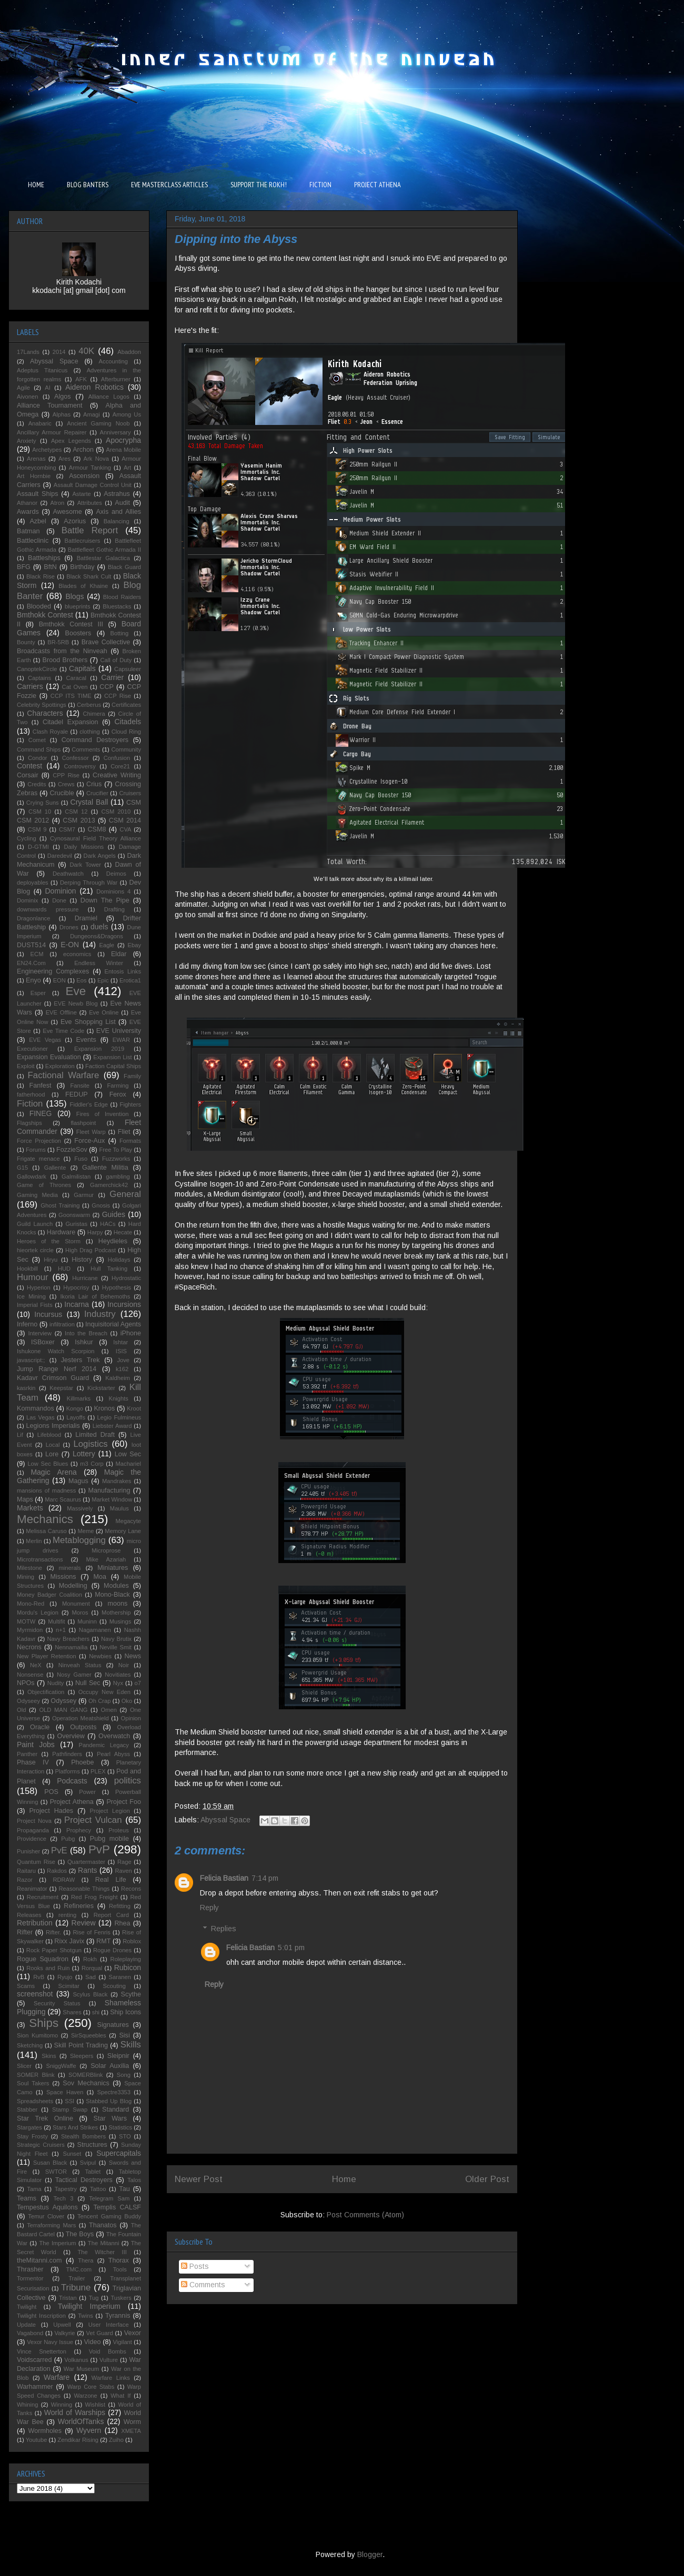  What do you see at coordinates (46, 1656) in the screenshot?
I see `New Player Retention` at bounding box center [46, 1656].